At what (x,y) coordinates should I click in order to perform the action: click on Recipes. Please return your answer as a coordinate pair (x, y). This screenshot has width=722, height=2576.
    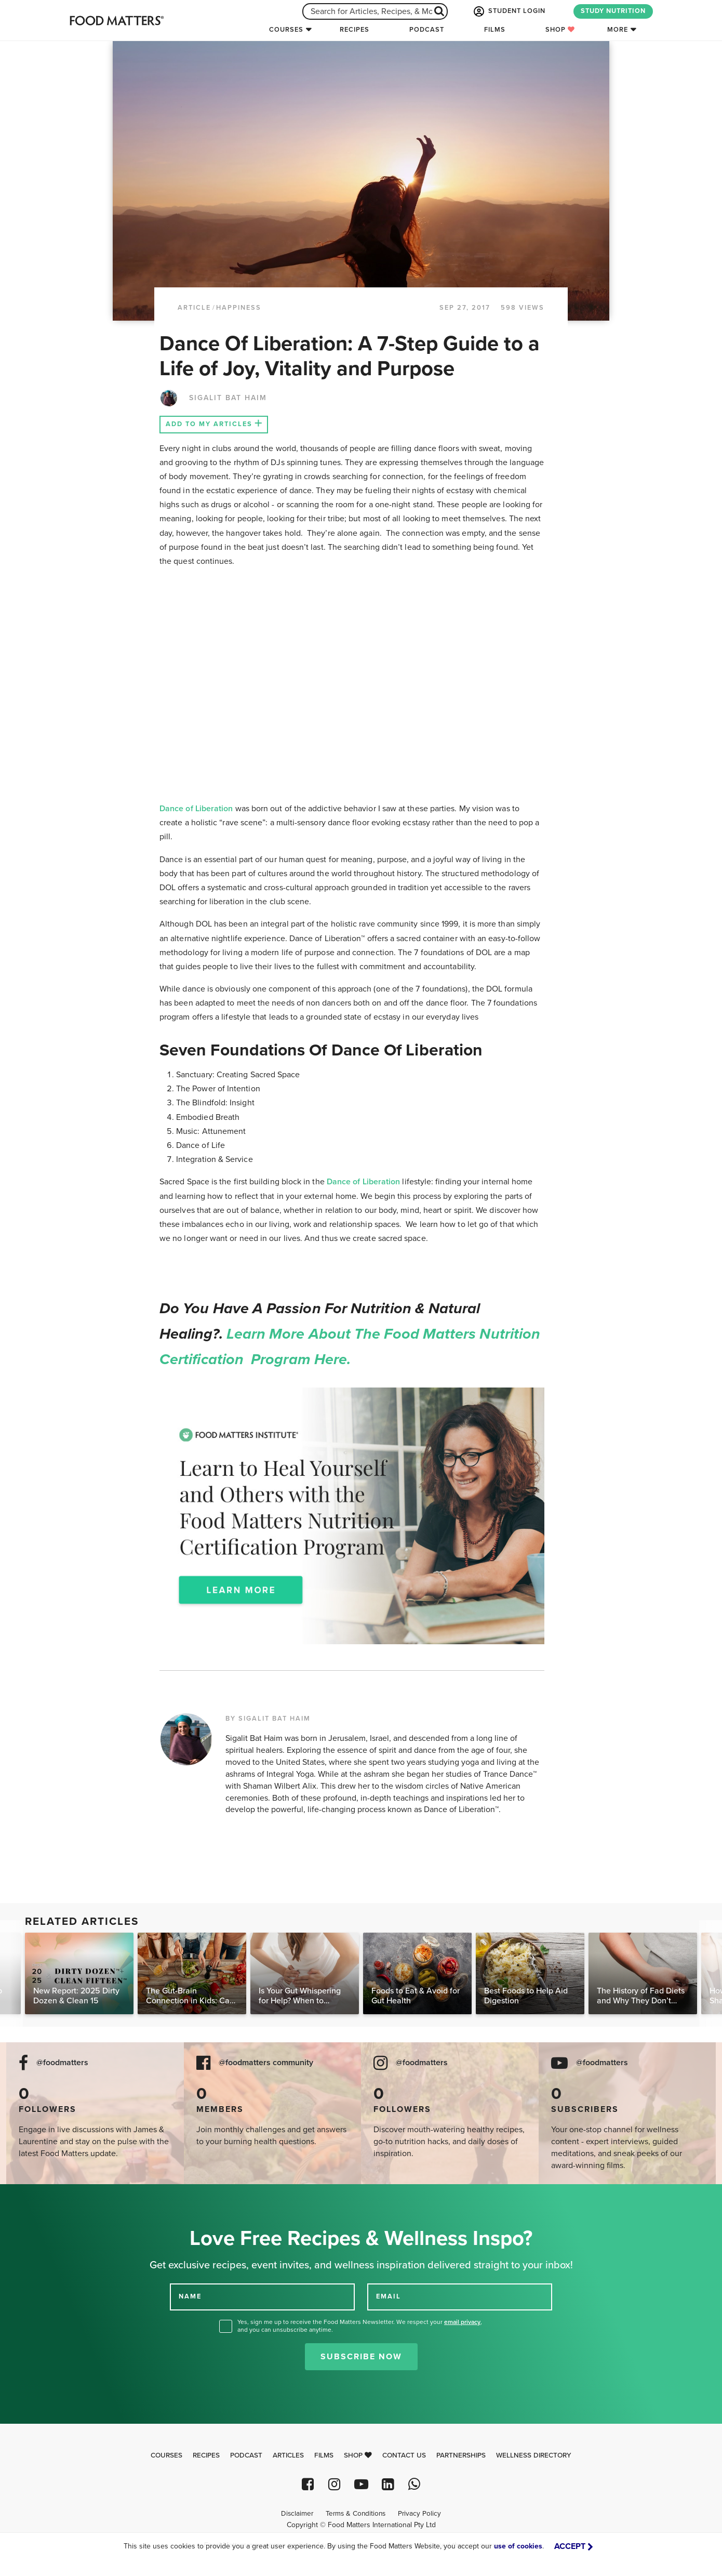
    Looking at the image, I should click on (354, 29).